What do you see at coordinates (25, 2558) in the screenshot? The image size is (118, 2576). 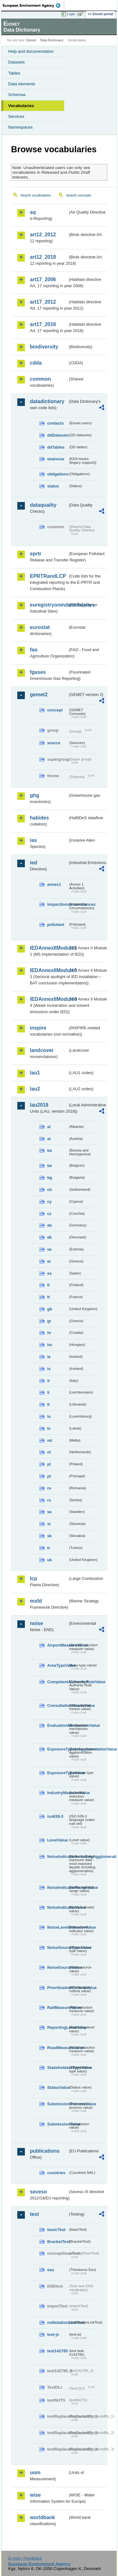 I see `E-mail | Feedback` at bounding box center [25, 2558].